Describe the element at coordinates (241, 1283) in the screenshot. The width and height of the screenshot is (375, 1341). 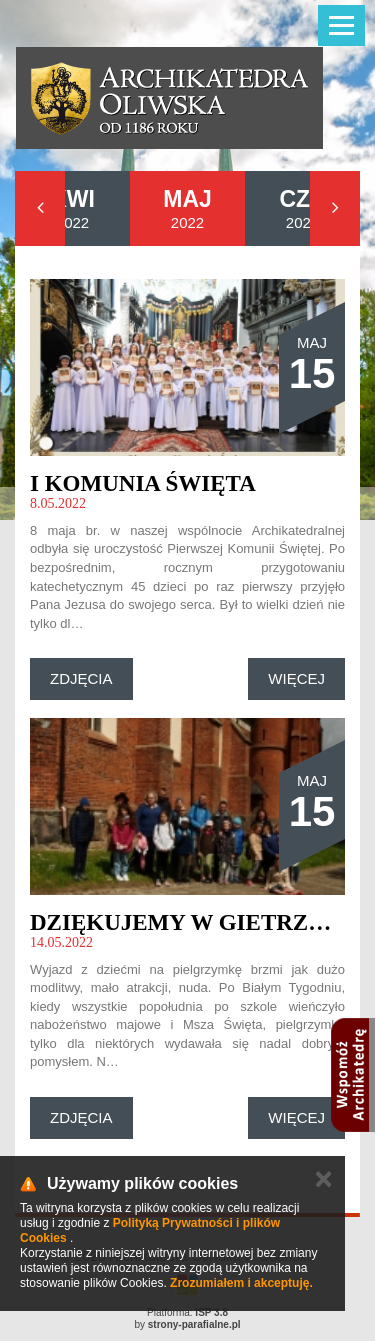
I see `Zrozumiałem i akceptuję.` at that location.